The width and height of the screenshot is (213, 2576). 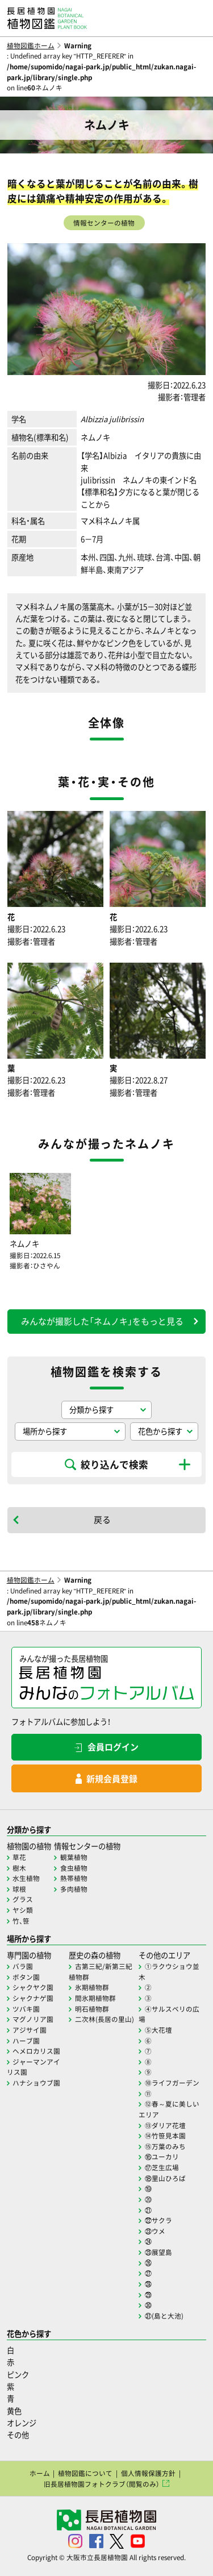 I want to click on ヘメロカリス園, so click(x=36, y=2051).